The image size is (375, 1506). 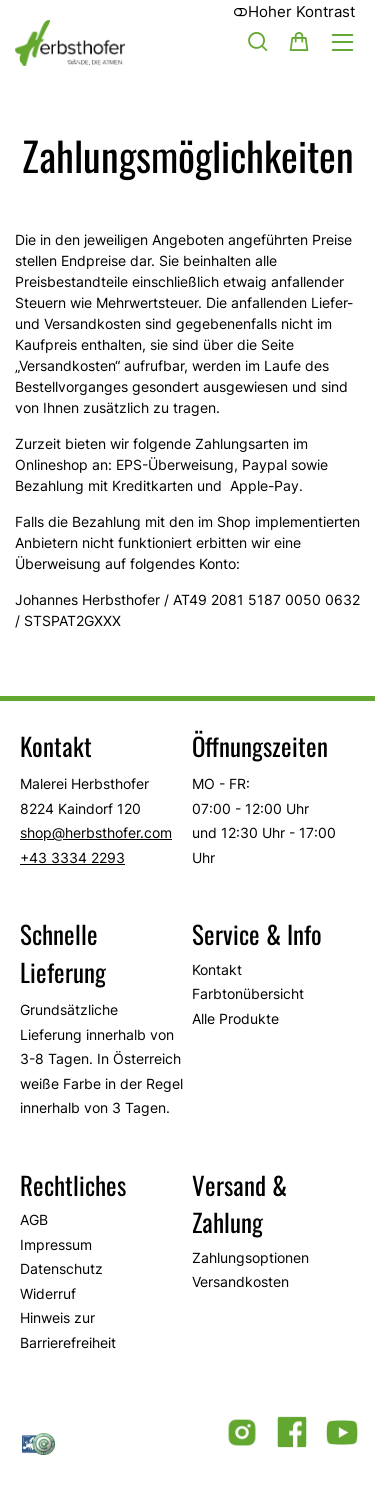 What do you see at coordinates (248, 993) in the screenshot?
I see `Farbtonübersicht` at bounding box center [248, 993].